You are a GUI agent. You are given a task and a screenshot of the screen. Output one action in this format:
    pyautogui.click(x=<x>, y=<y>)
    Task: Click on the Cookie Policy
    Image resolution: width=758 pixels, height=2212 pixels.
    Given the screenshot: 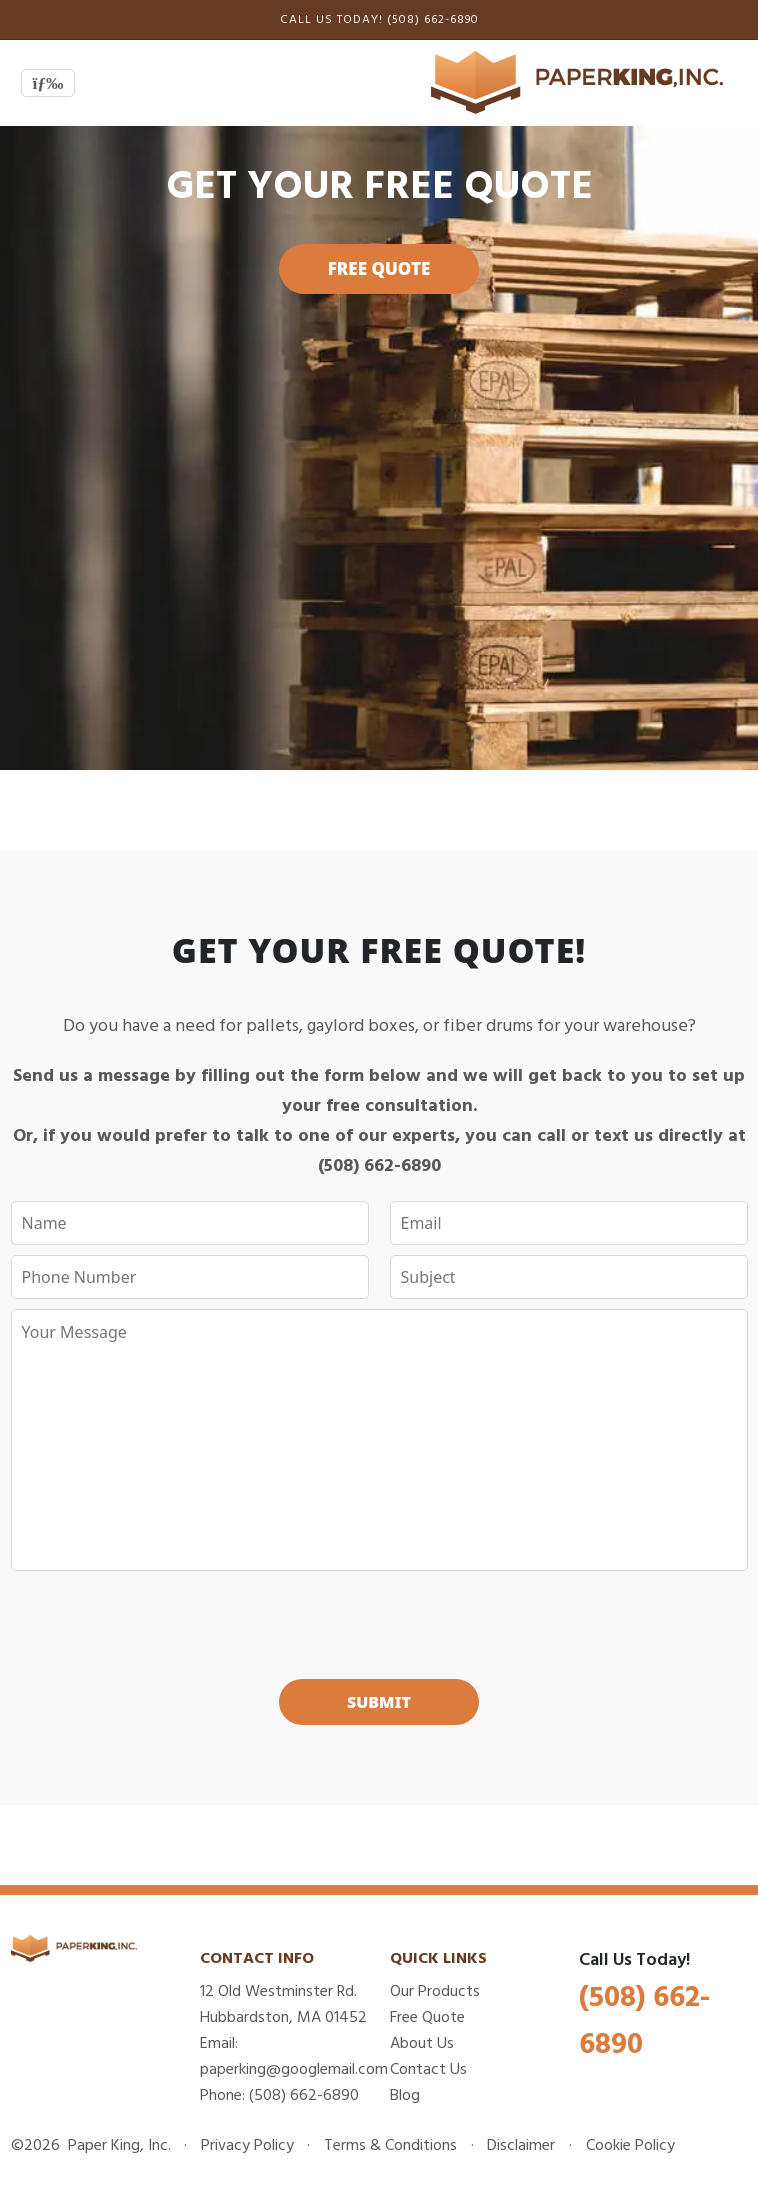 What is the action you would take?
    pyautogui.click(x=630, y=2145)
    